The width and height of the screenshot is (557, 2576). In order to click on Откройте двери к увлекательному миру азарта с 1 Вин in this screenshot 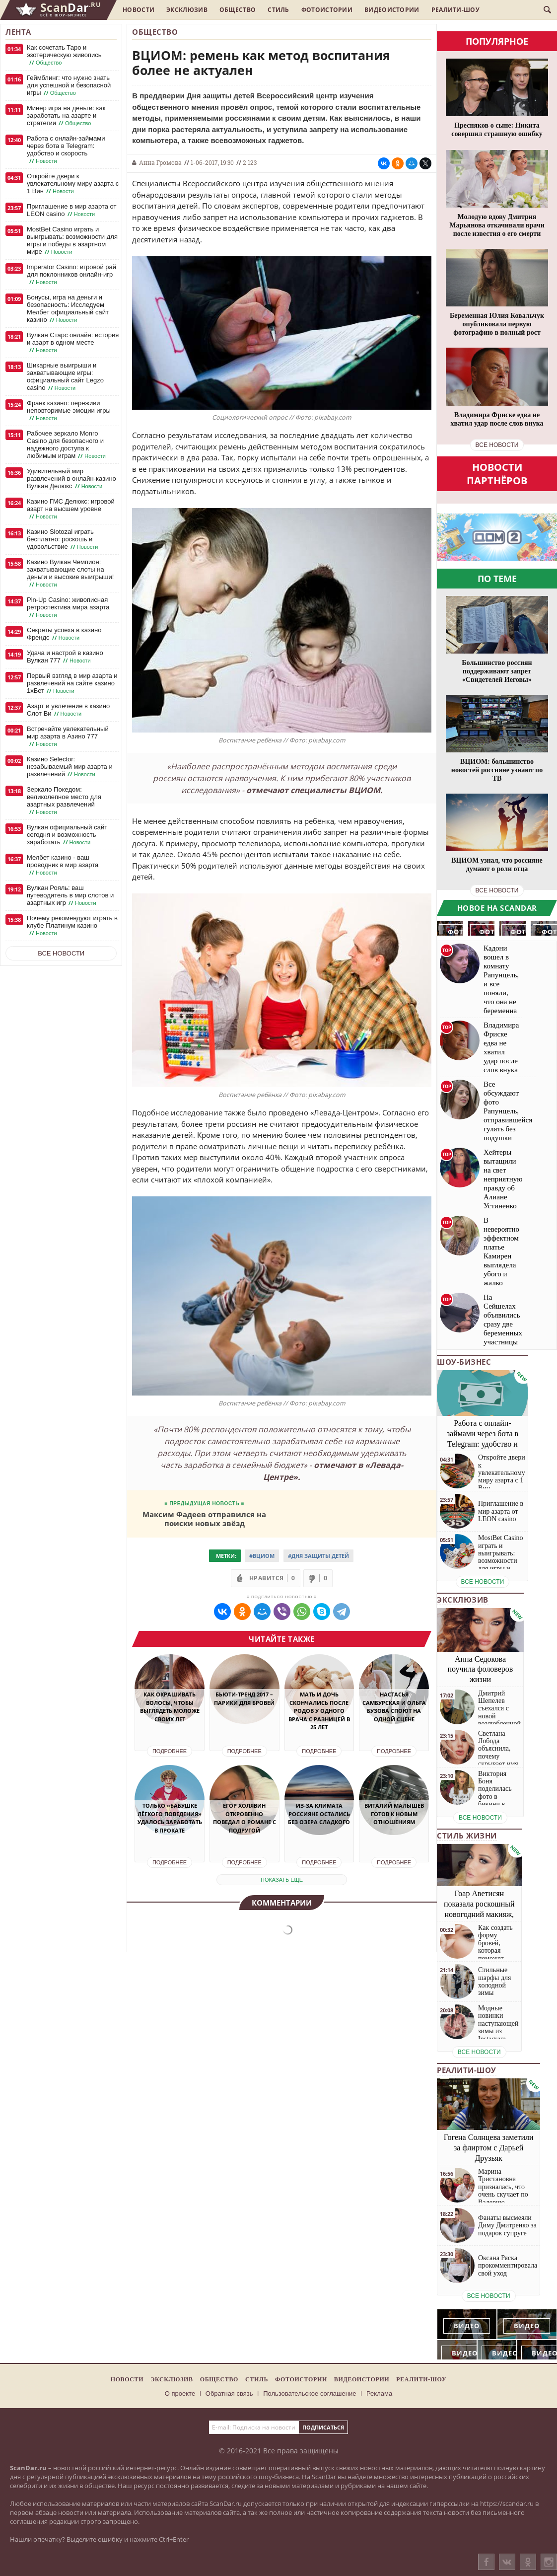, I will do `click(73, 183)`.